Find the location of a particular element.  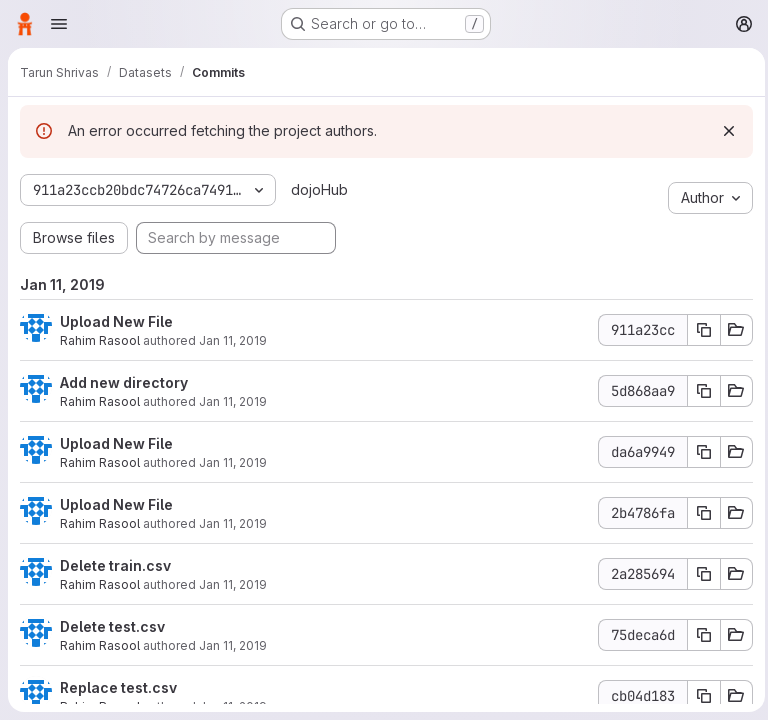

Delete train.csv is located at coordinates (115, 565).